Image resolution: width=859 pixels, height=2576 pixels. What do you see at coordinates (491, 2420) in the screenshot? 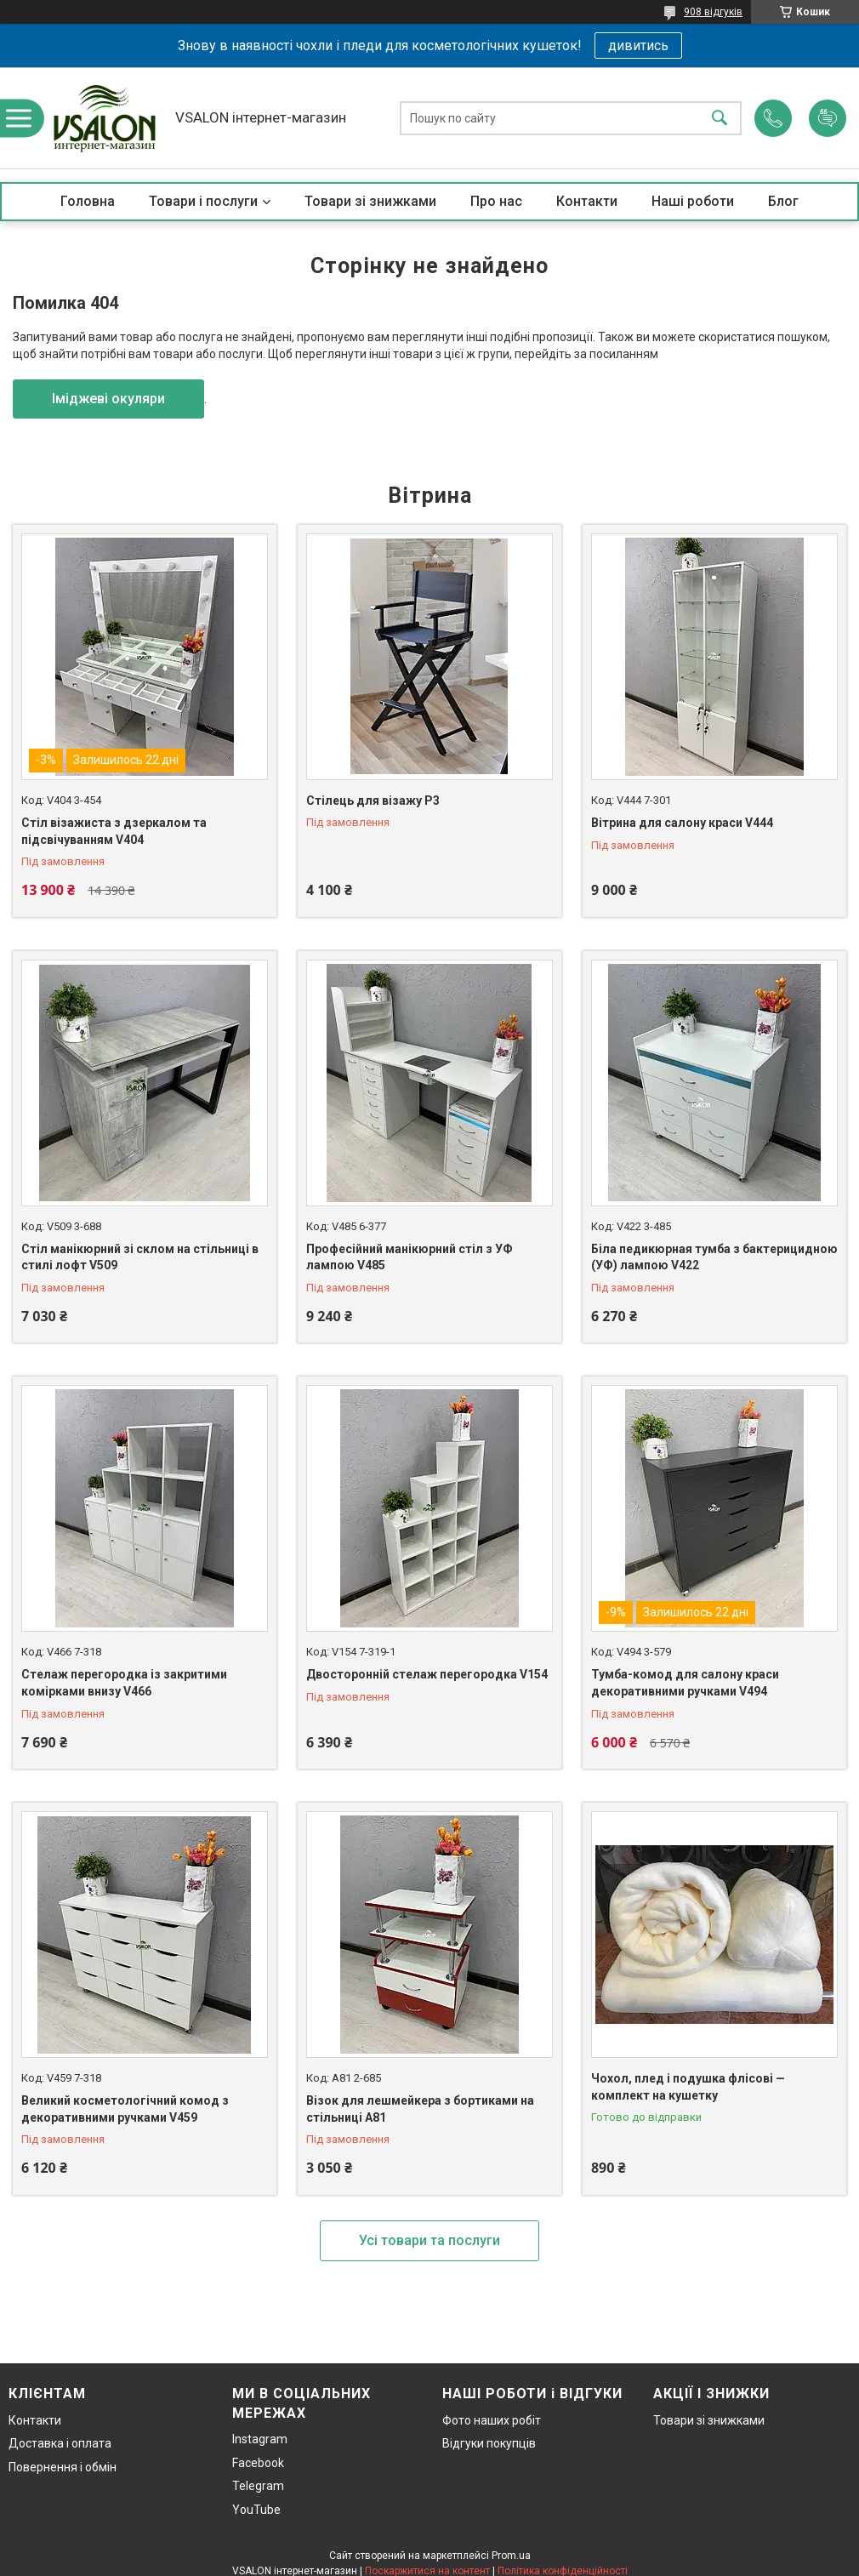
I see `Фото наших робіт` at bounding box center [491, 2420].